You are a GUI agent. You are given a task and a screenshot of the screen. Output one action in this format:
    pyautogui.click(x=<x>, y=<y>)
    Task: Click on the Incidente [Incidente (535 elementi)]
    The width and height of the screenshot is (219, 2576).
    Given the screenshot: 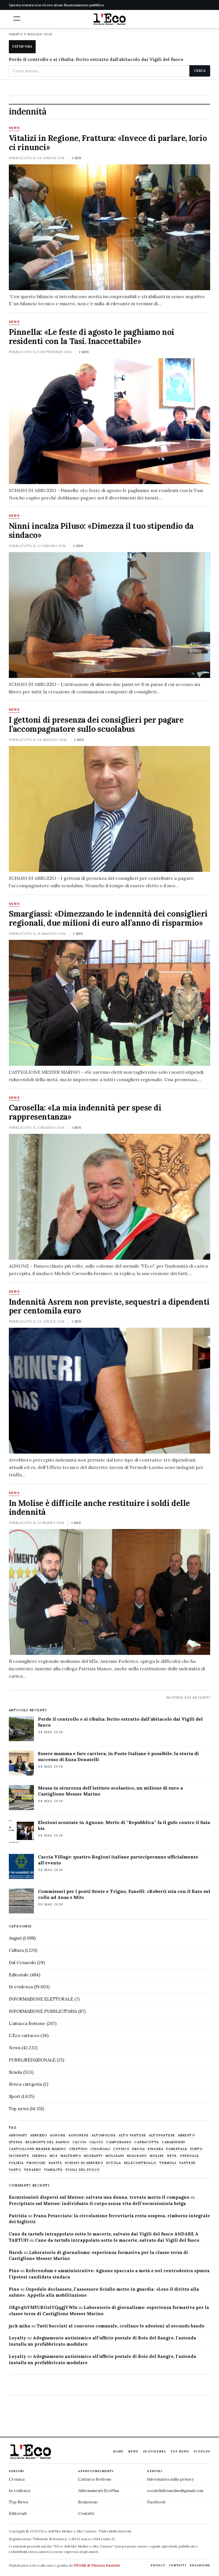 What is the action you would take?
    pyautogui.click(x=19, y=2156)
    